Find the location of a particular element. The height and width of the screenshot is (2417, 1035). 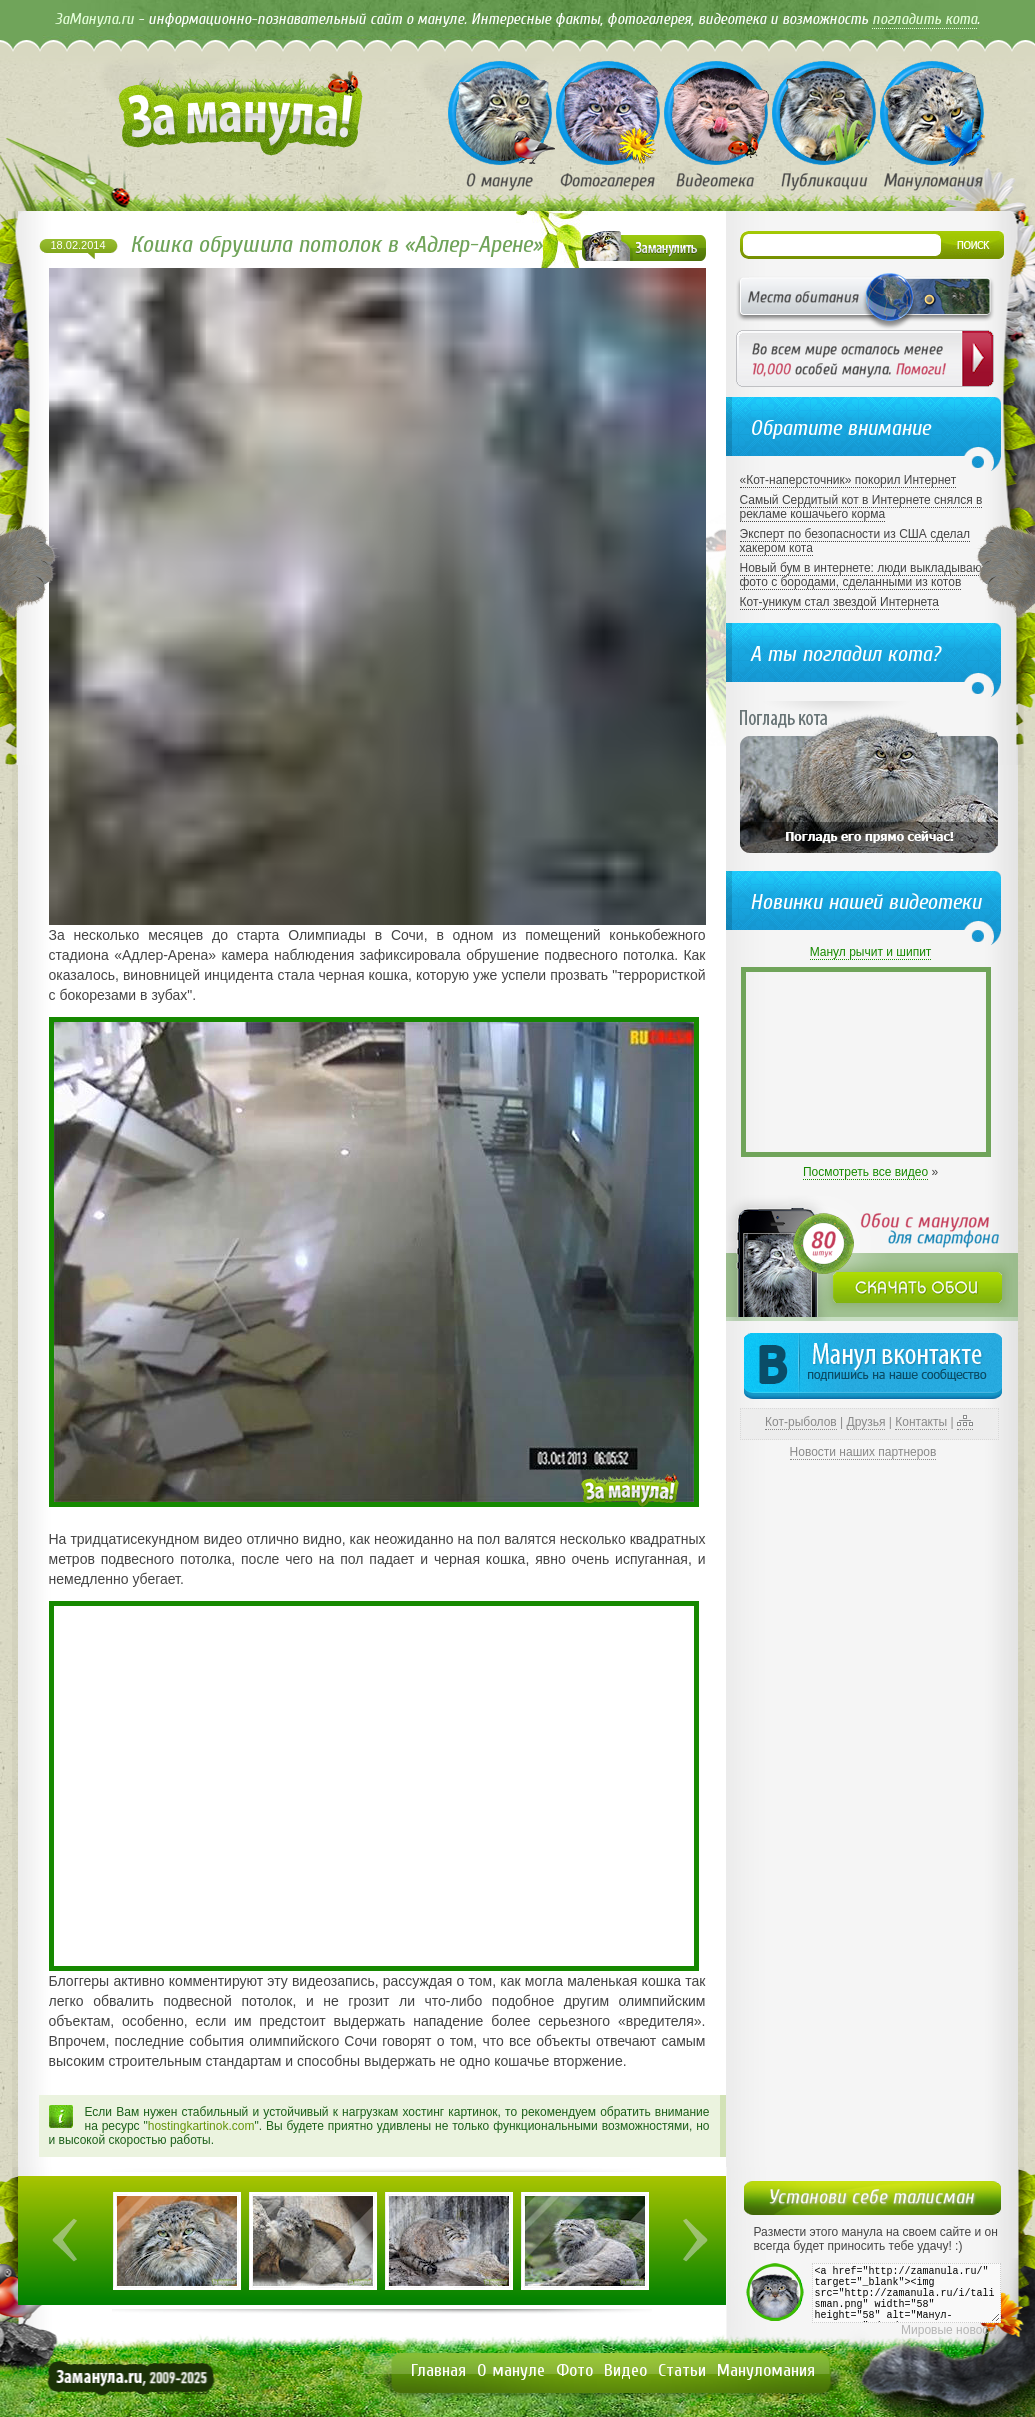

Самый Сердитый кот в Интернете снялся в рекламе кошачьего корма is located at coordinates (861, 507).